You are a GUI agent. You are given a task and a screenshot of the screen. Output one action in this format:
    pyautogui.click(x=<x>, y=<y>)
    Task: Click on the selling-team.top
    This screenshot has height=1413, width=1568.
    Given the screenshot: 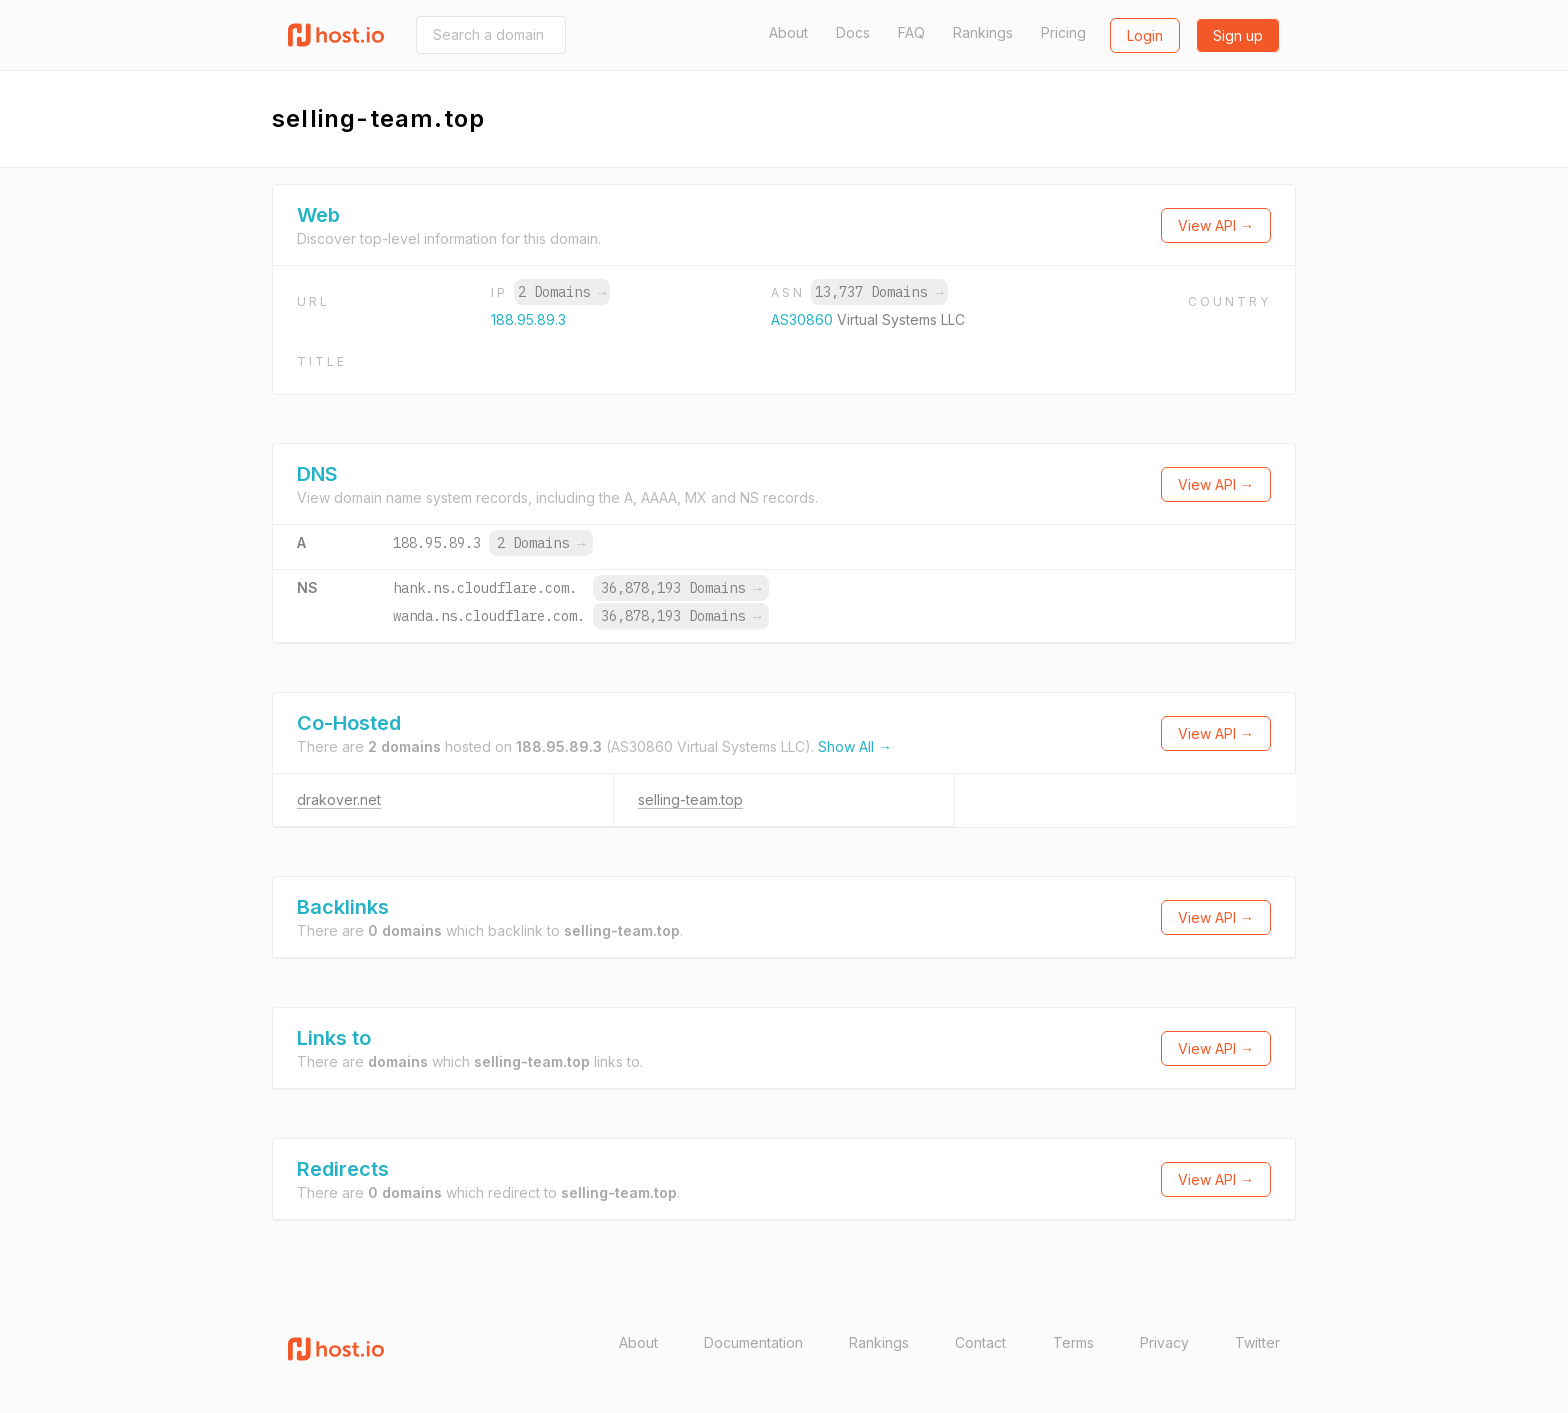 What is the action you would take?
    pyautogui.click(x=690, y=799)
    